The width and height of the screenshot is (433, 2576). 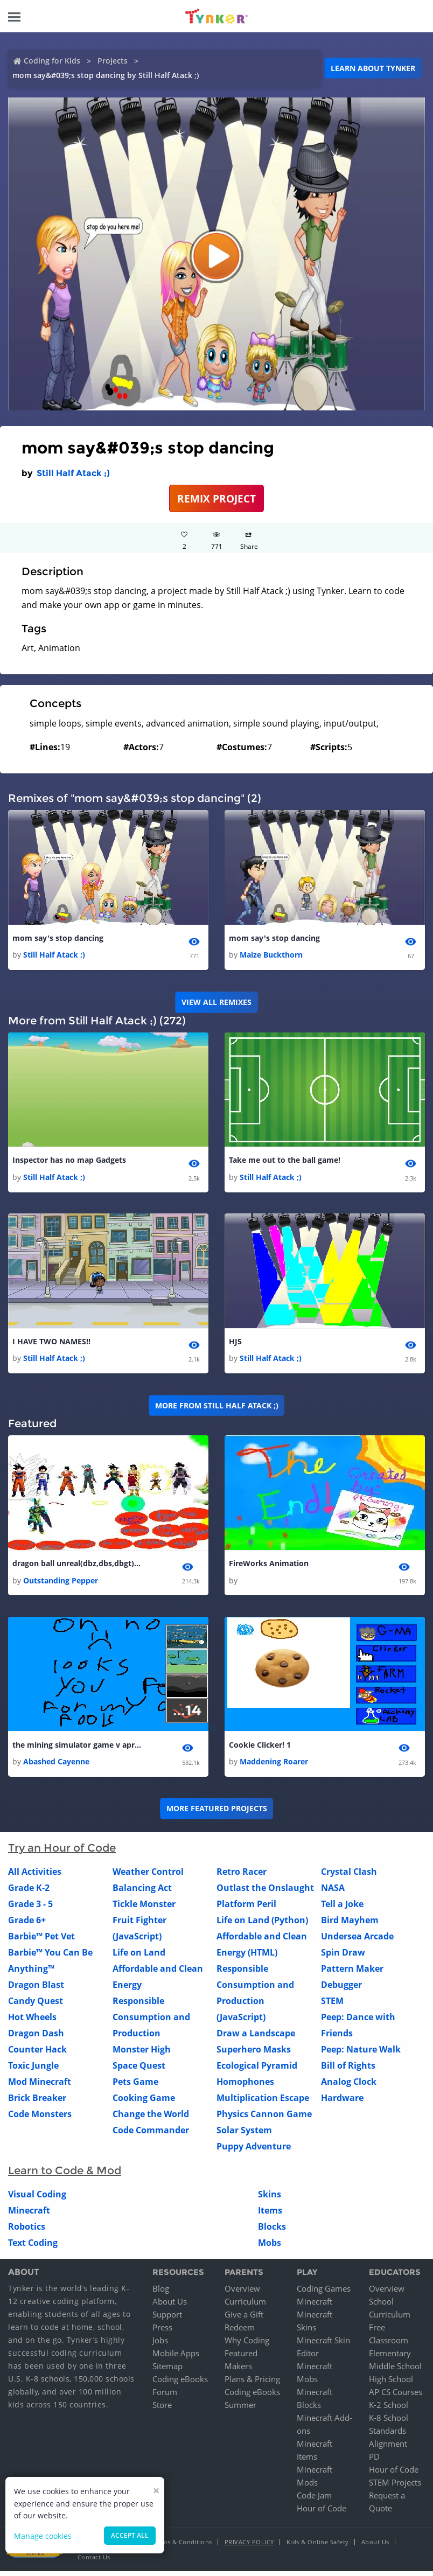 What do you see at coordinates (26, 2232) in the screenshot?
I see `Robotics` at bounding box center [26, 2232].